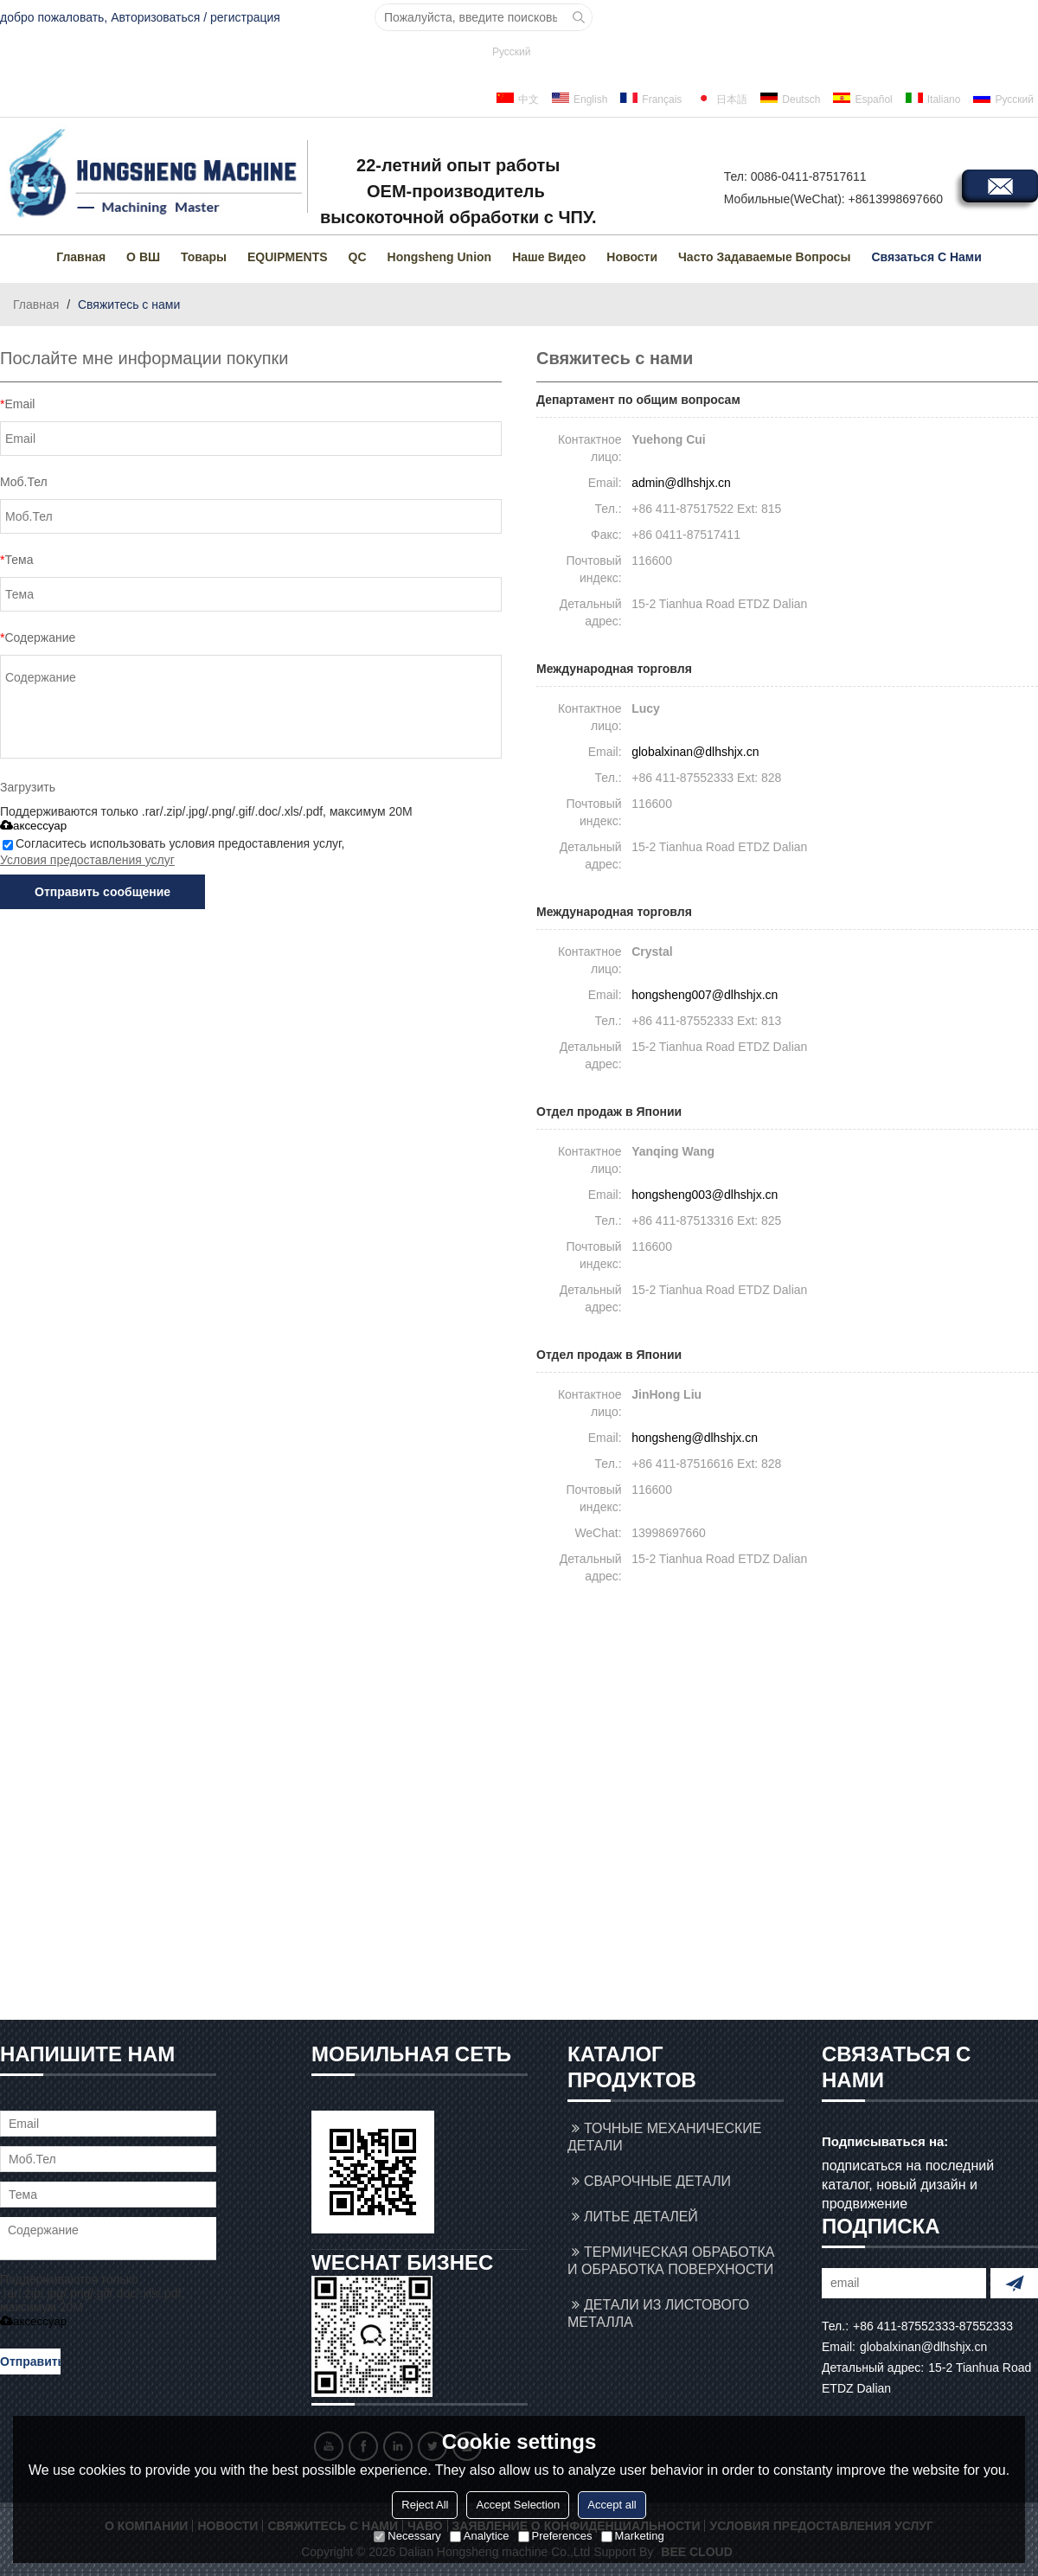  Describe the element at coordinates (87, 860) in the screenshot. I see `Условия предоставления услуг` at that location.